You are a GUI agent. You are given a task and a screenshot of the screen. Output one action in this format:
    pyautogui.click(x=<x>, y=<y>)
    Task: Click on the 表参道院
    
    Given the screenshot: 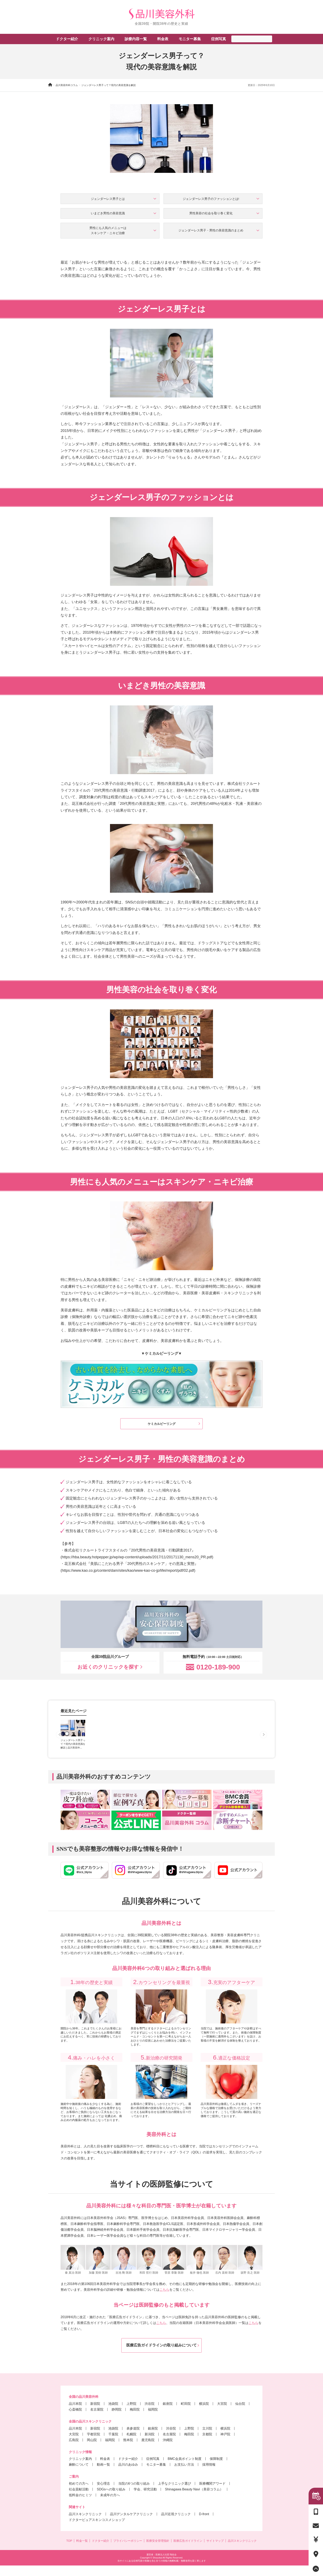 What is the action you would take?
    pyautogui.click(x=133, y=2438)
    